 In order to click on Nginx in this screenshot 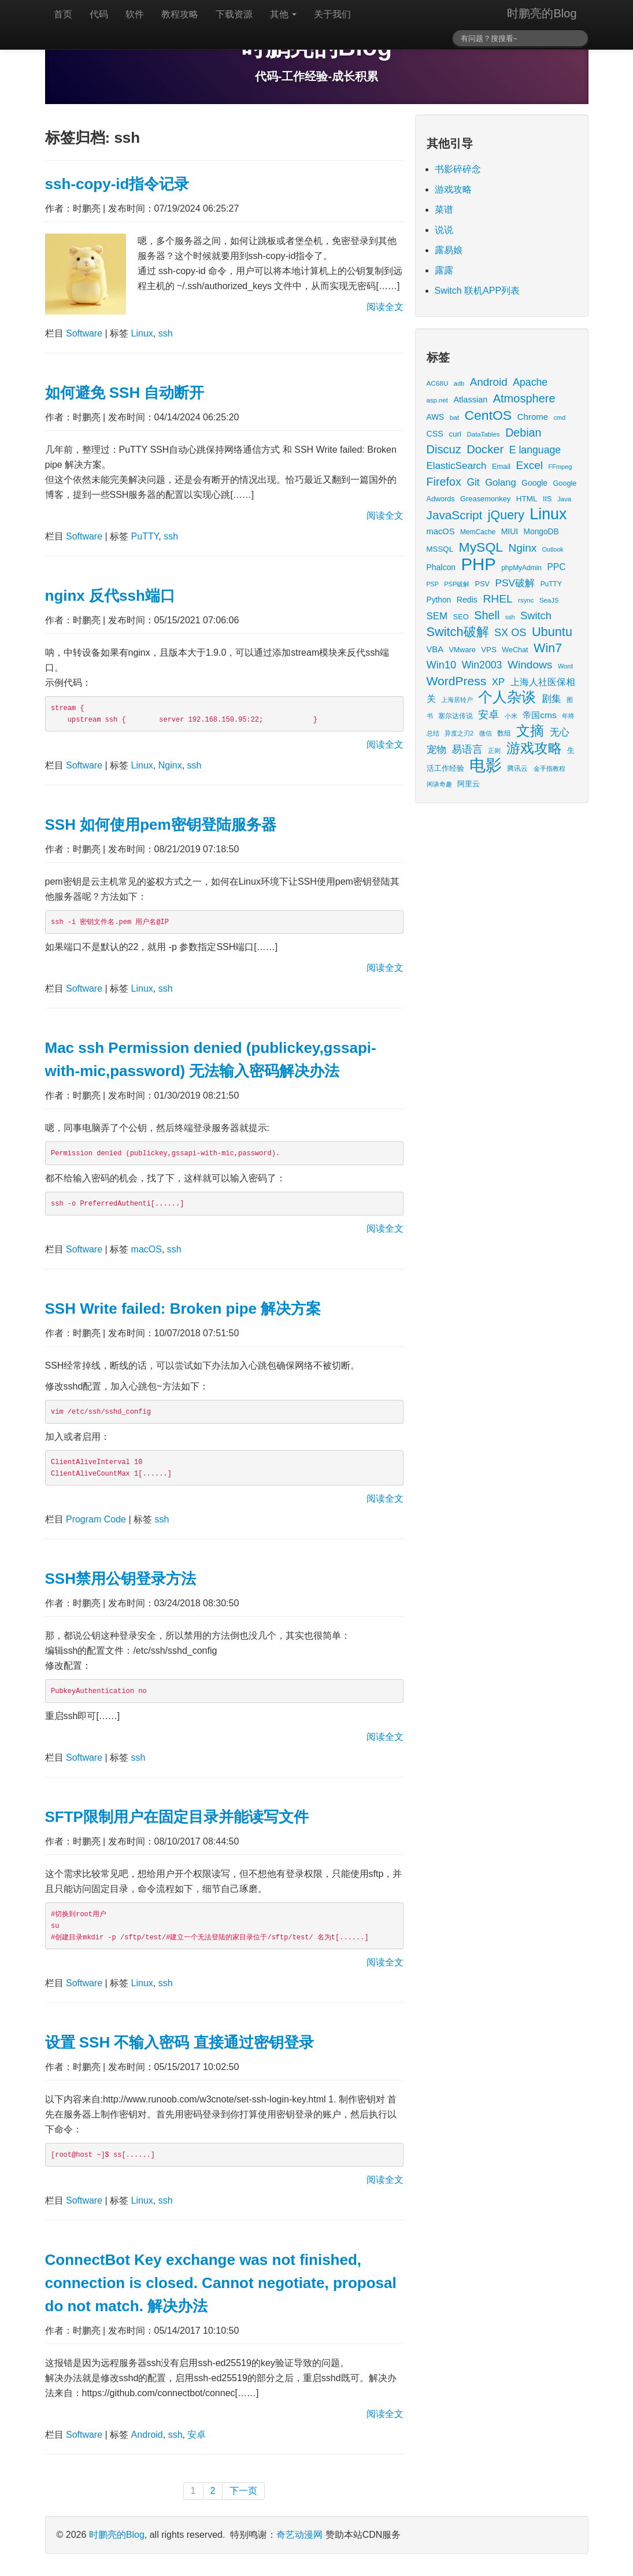, I will do `click(170, 765)`.